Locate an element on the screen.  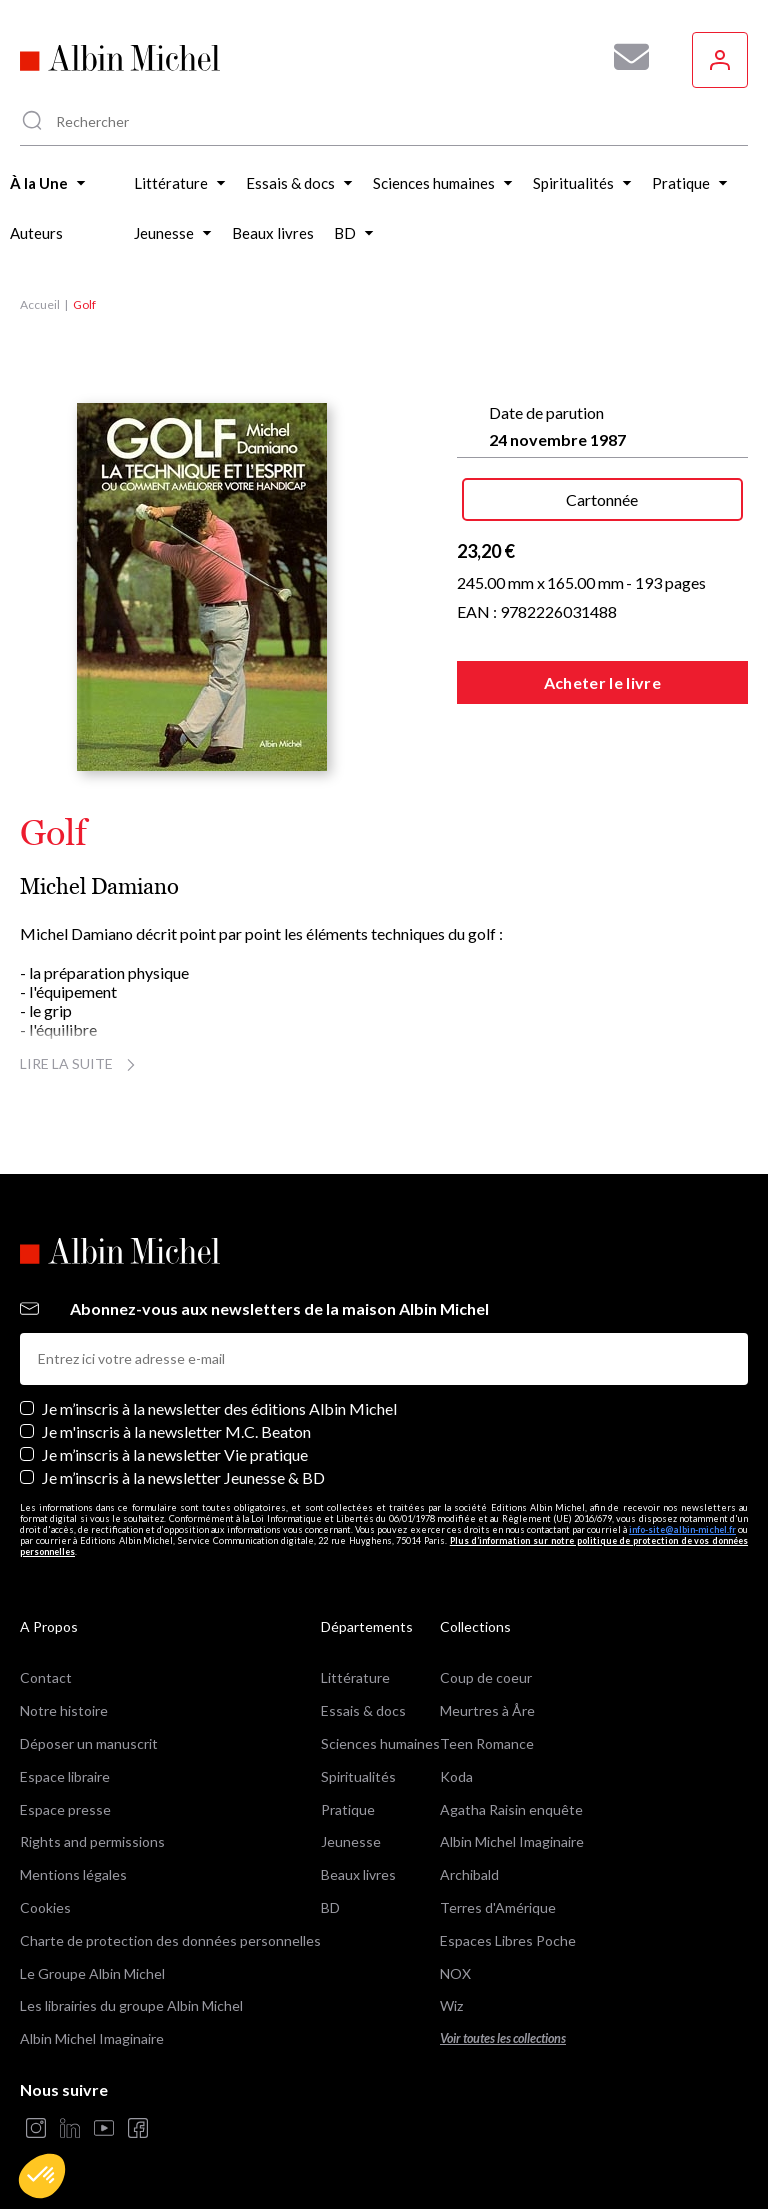
Notre histoire is located at coordinates (64, 1710).